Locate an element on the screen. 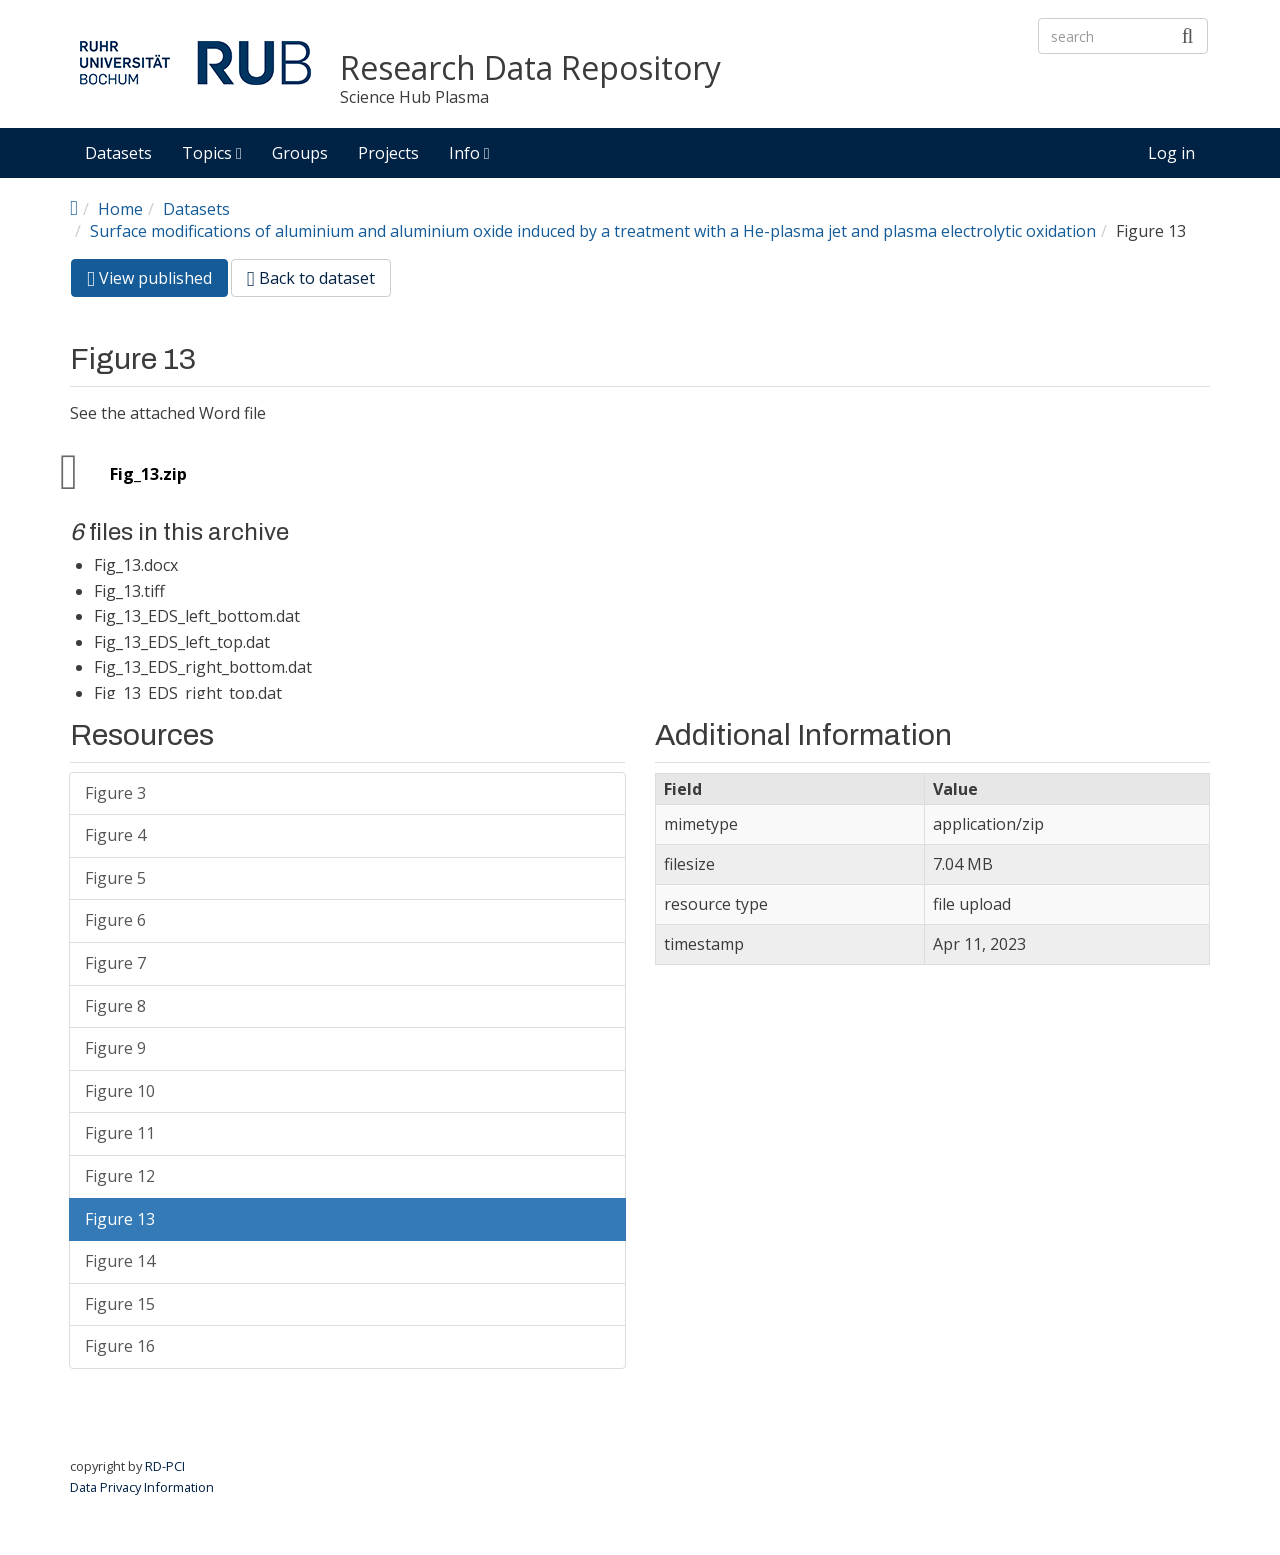 This screenshot has width=1280, height=1555. Groups is located at coordinates (300, 153).